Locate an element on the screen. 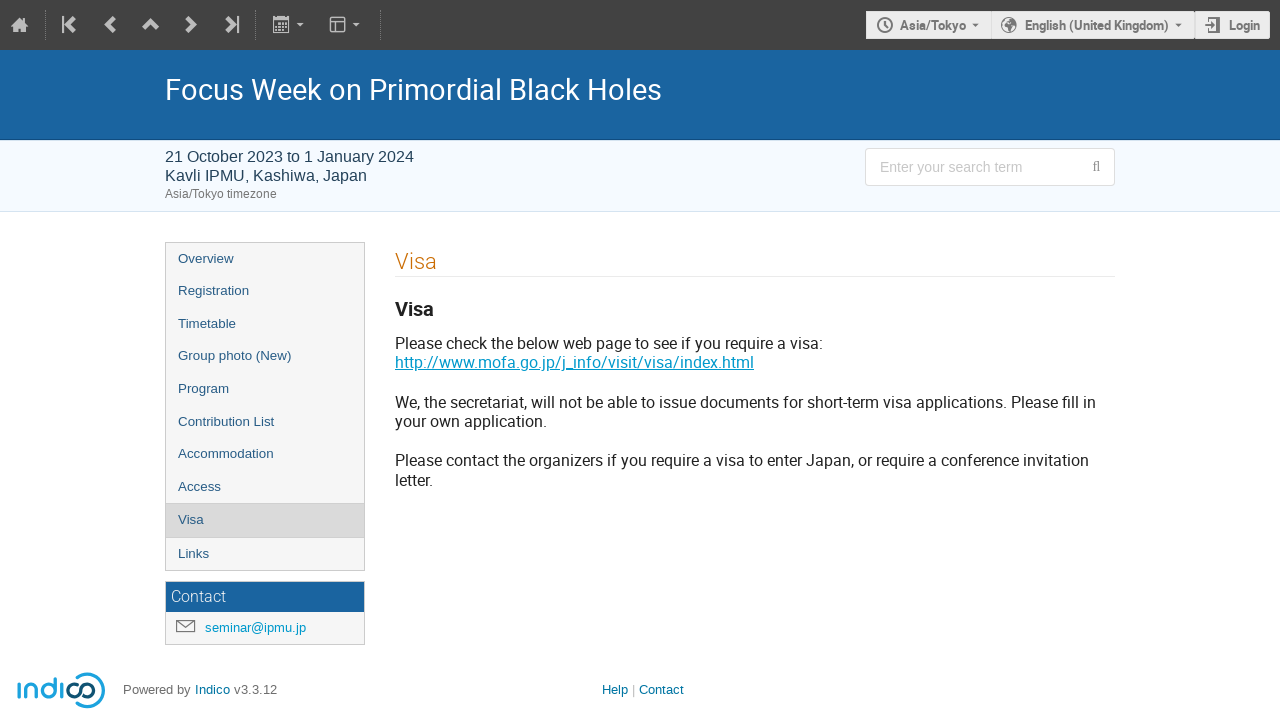  Timetable is located at coordinates (207, 323).